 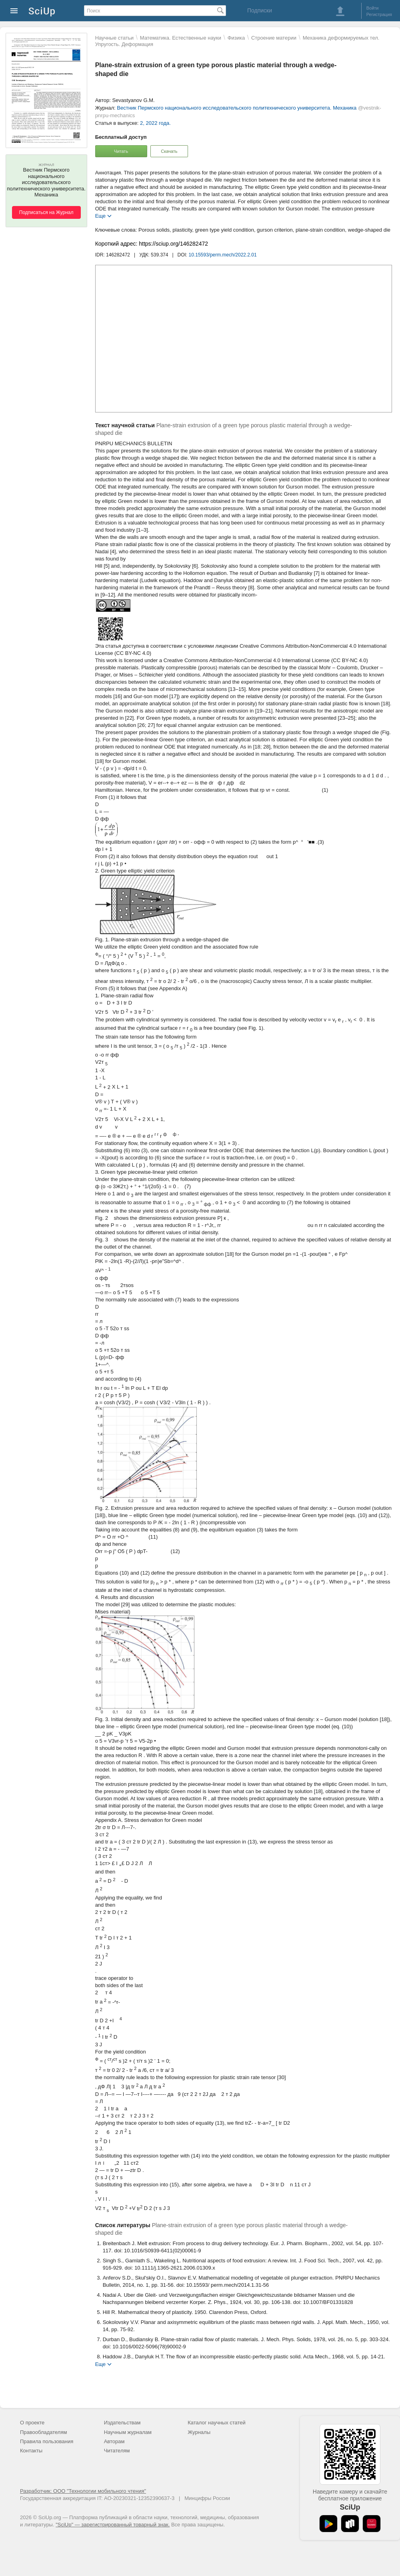 What do you see at coordinates (223, 255) in the screenshot?
I see `10.15593/perm.mech/2022.2.01` at bounding box center [223, 255].